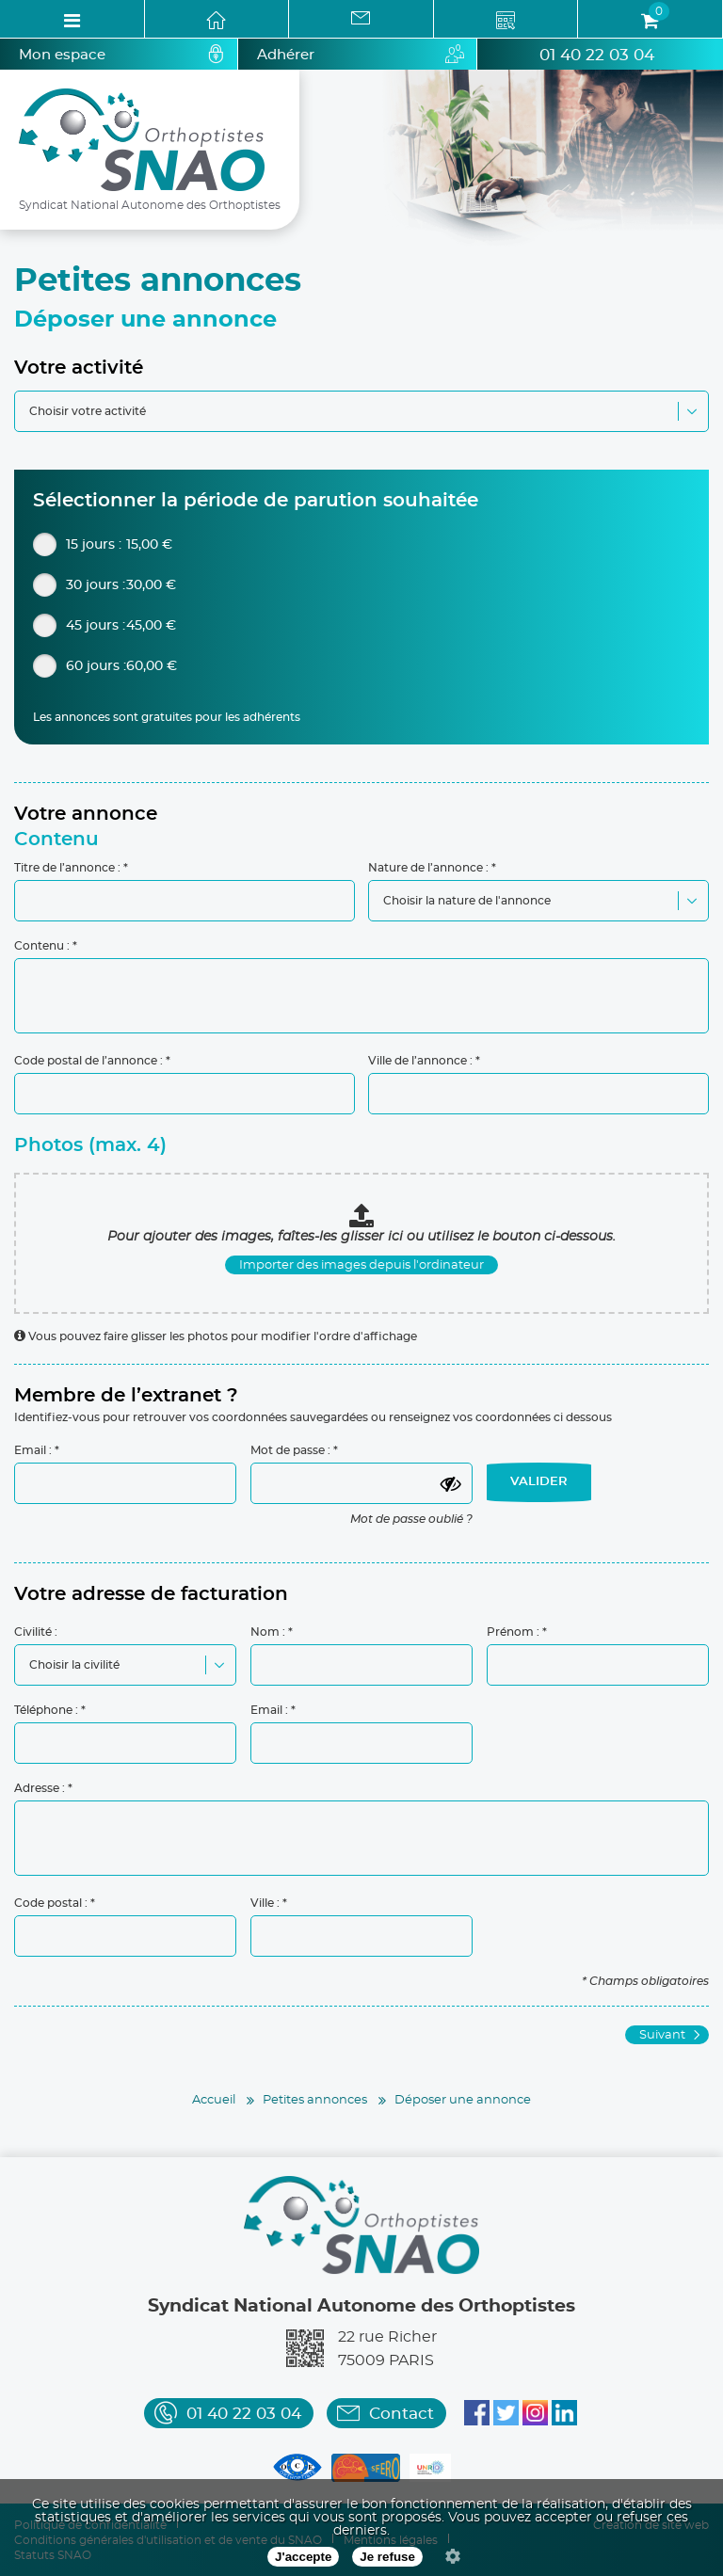 The image size is (723, 2576). I want to click on Email :, so click(33, 1450).